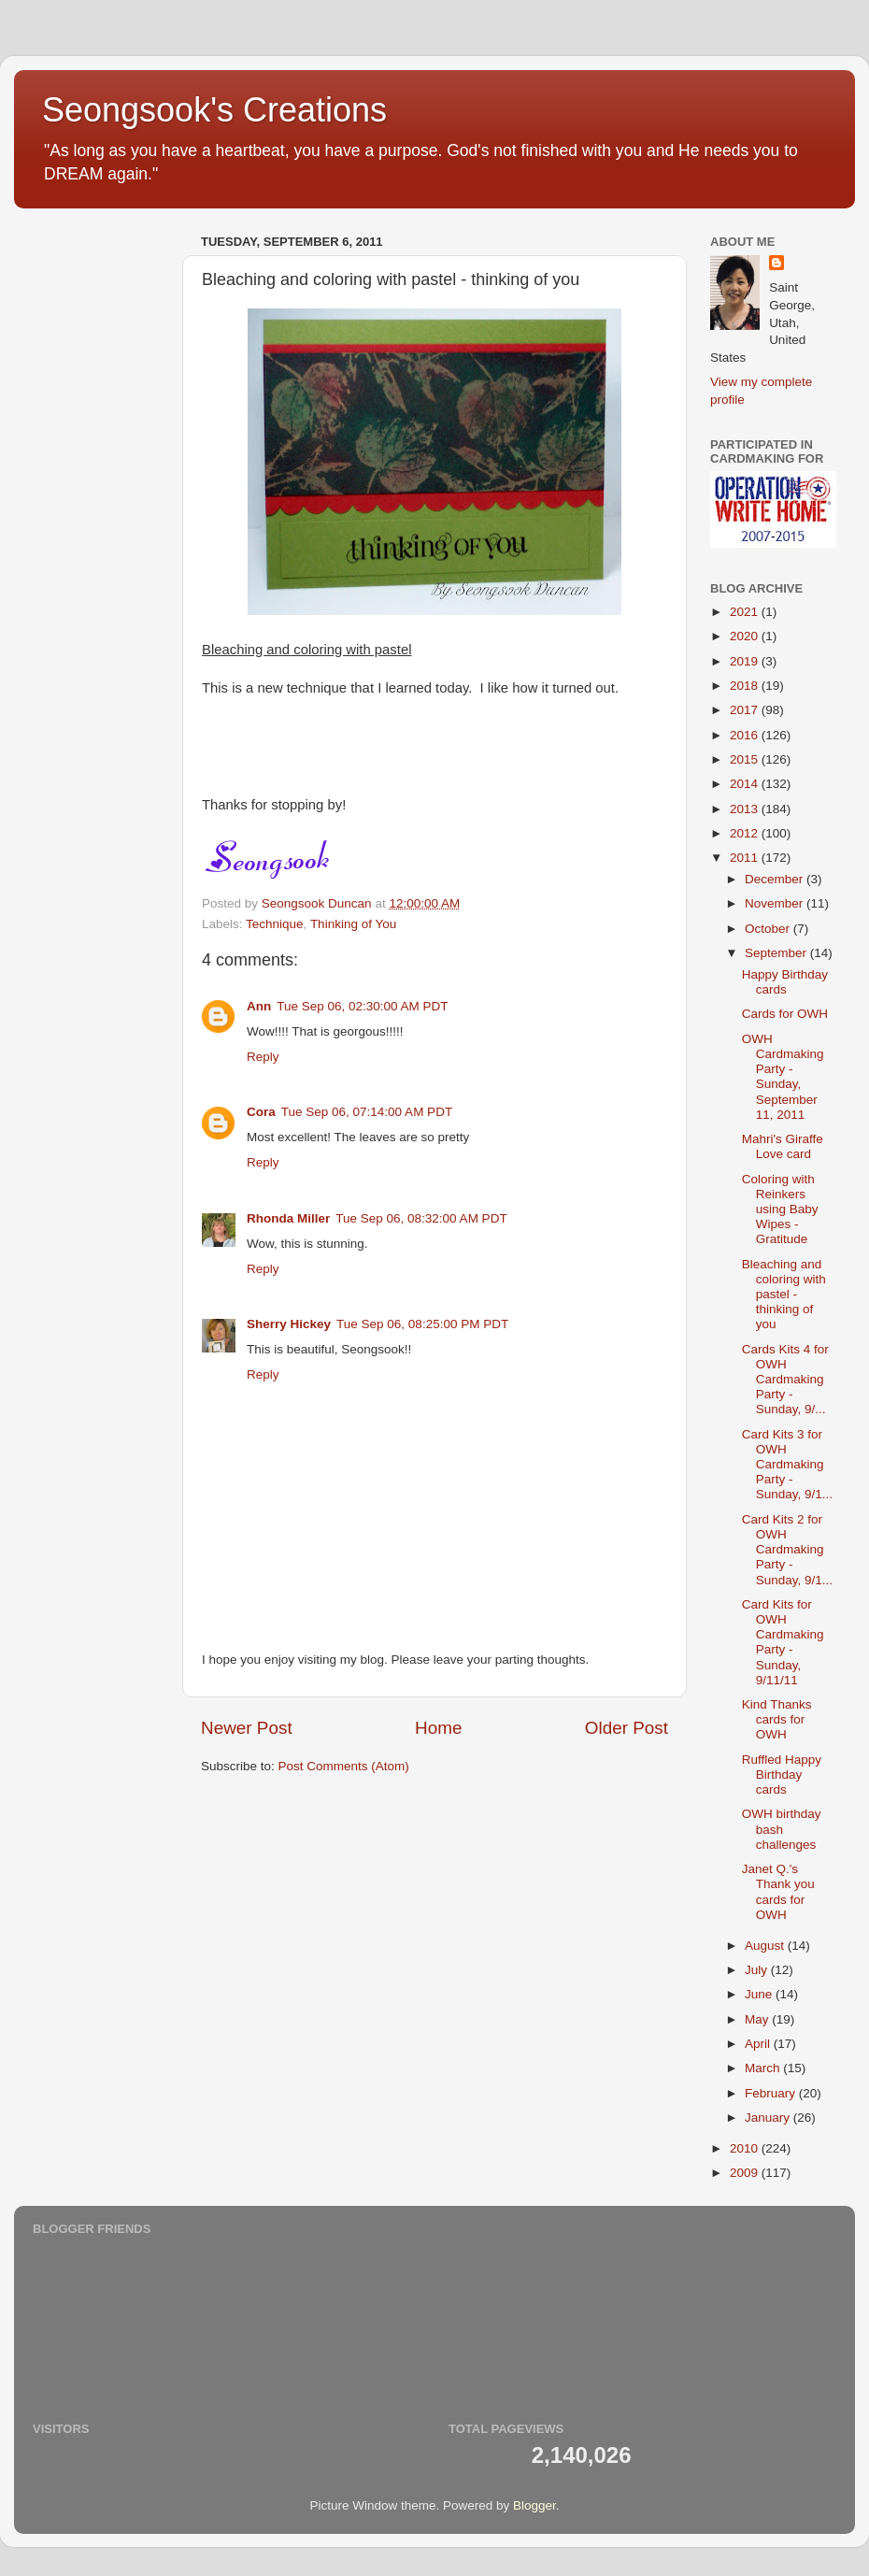 Image resolution: width=869 pixels, height=2576 pixels. I want to click on Older Post, so click(626, 1728).